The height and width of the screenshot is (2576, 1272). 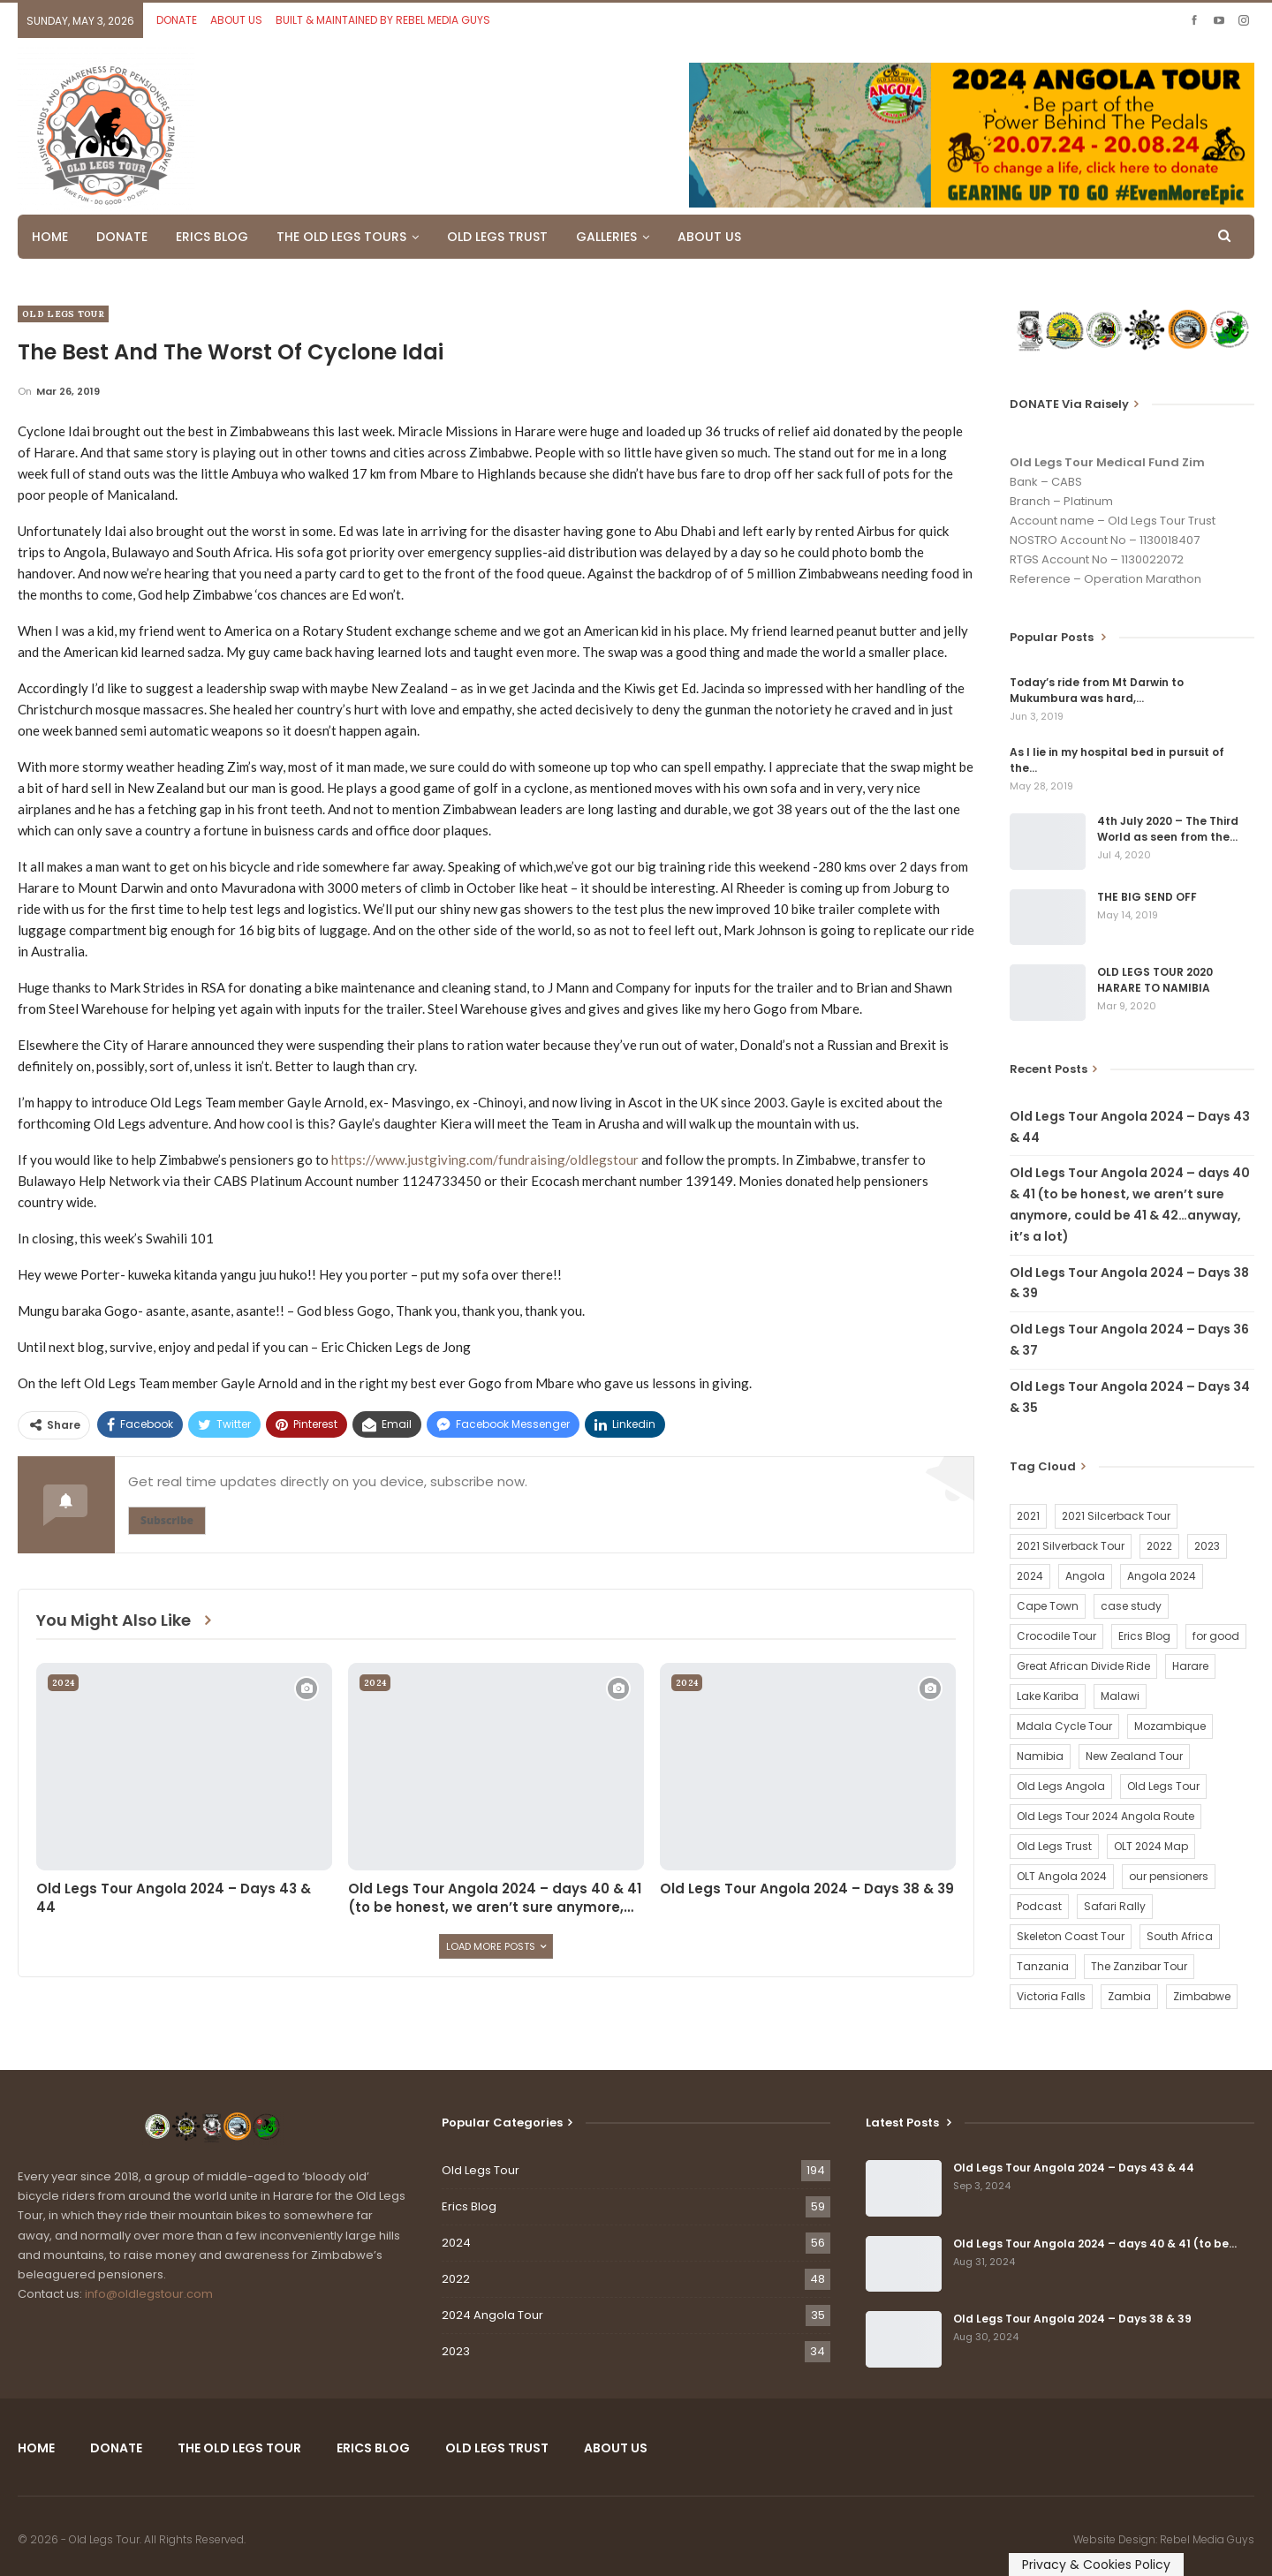 I want to click on https://www.justgiving.com/fundraising/oldlegstour, so click(x=485, y=1159).